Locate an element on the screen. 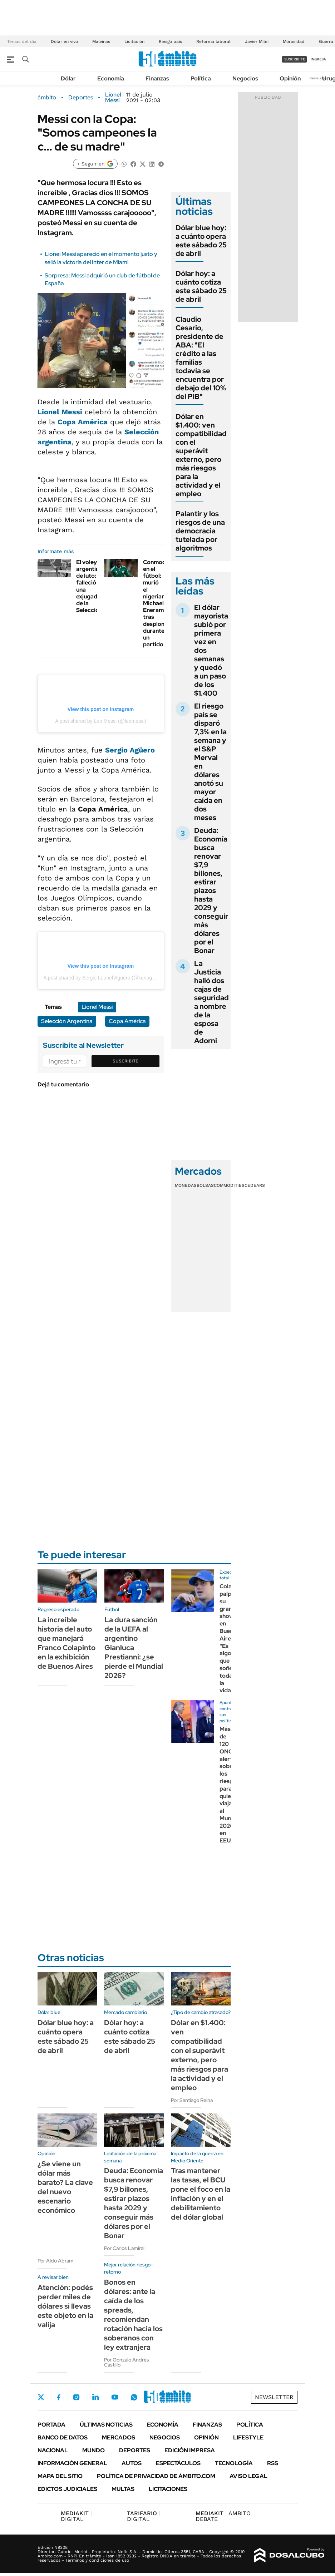 This screenshot has height=2576, width=335. Finanzas is located at coordinates (157, 78).